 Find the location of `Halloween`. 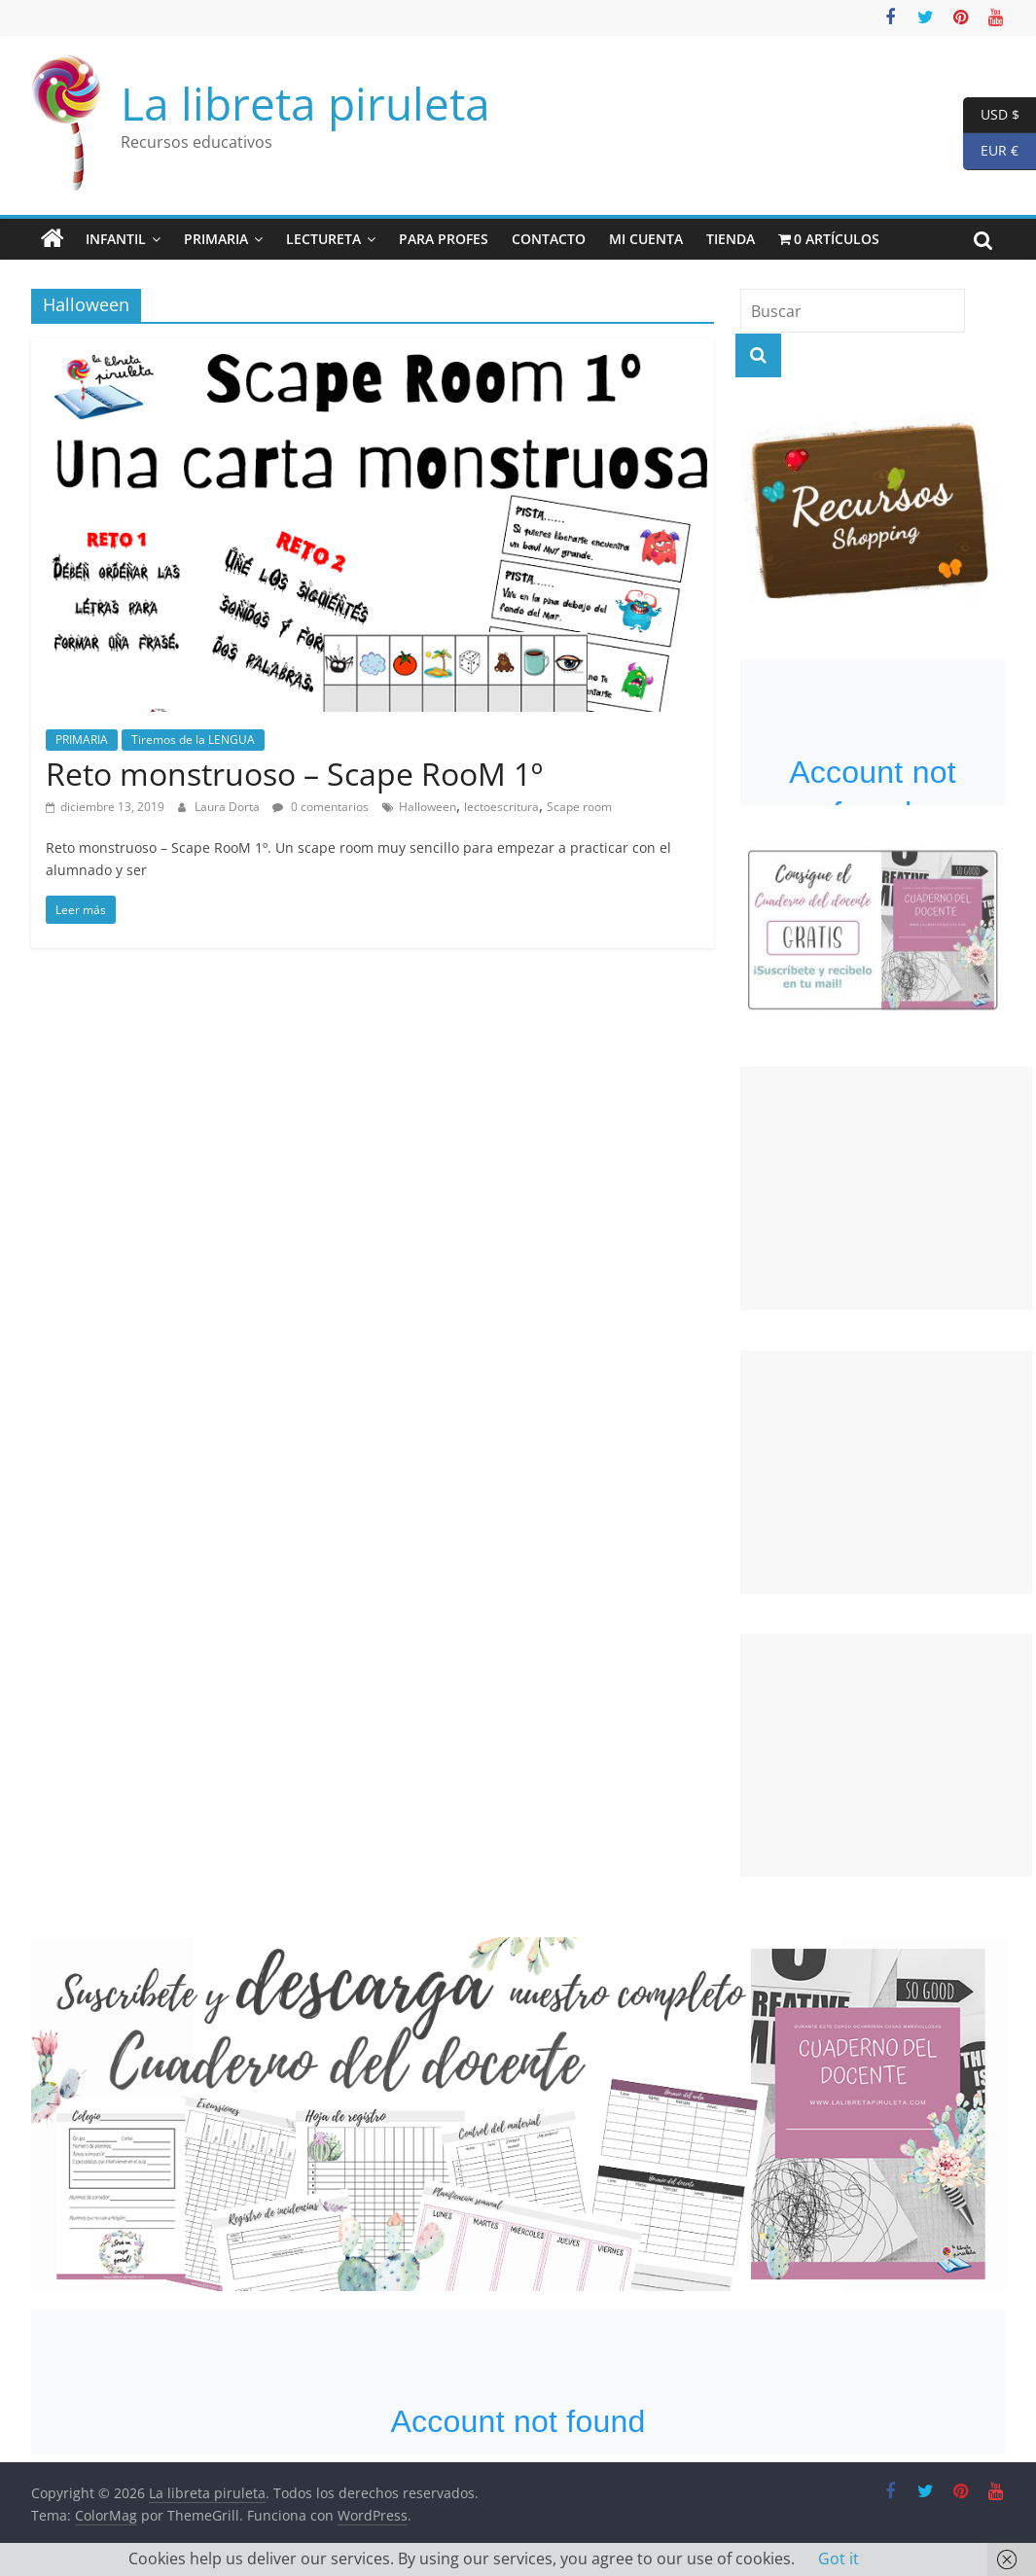

Halloween is located at coordinates (427, 806).